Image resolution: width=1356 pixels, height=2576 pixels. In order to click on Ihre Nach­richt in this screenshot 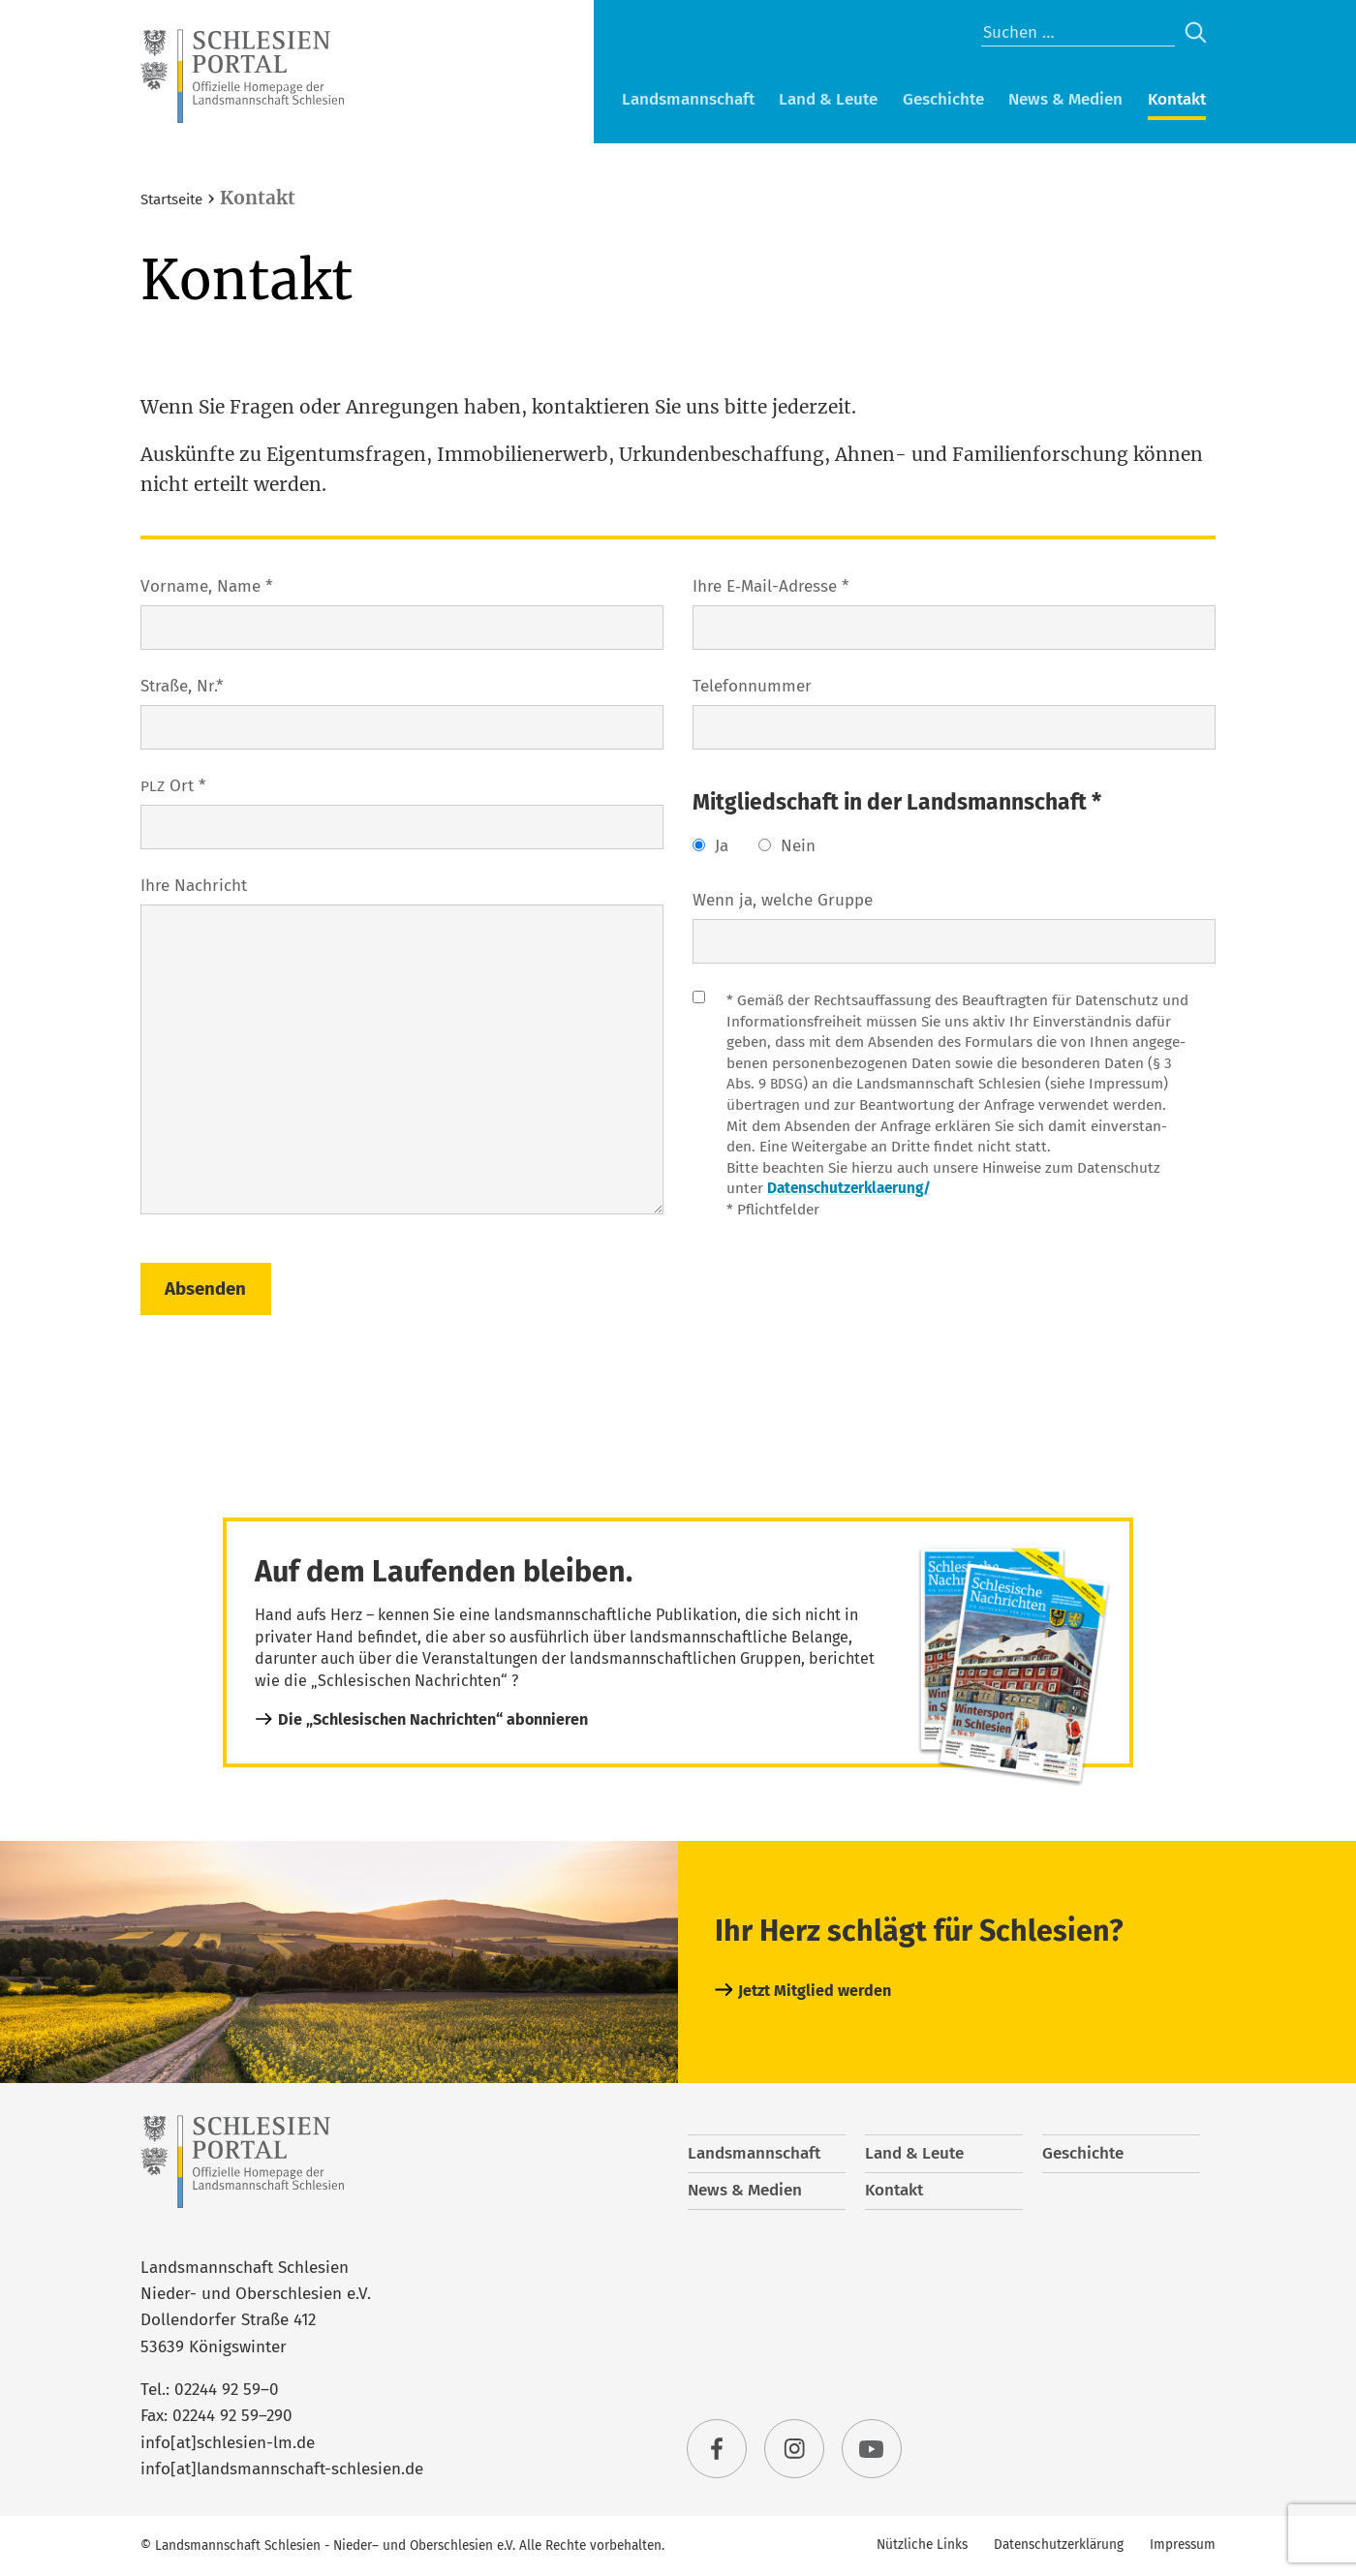, I will do `click(193, 885)`.